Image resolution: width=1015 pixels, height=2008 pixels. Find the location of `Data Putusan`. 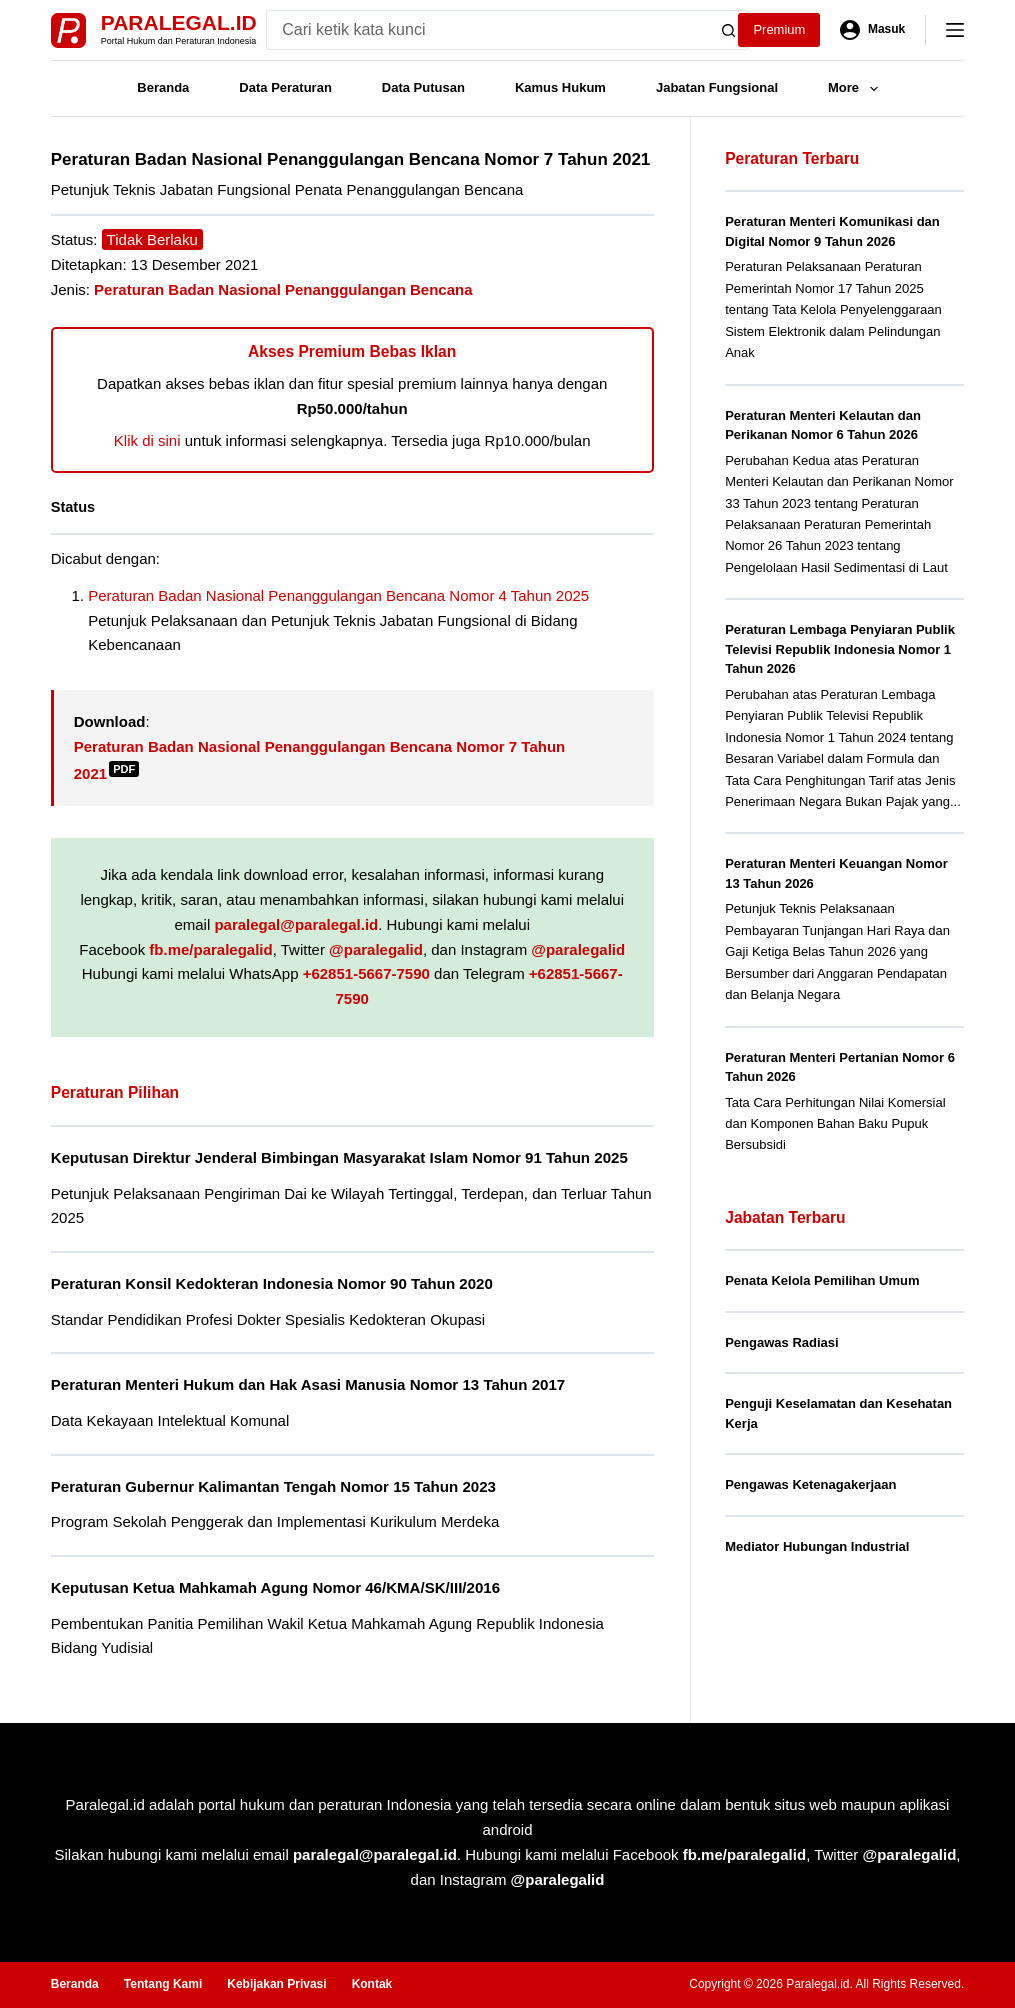

Data Putusan is located at coordinates (423, 87).